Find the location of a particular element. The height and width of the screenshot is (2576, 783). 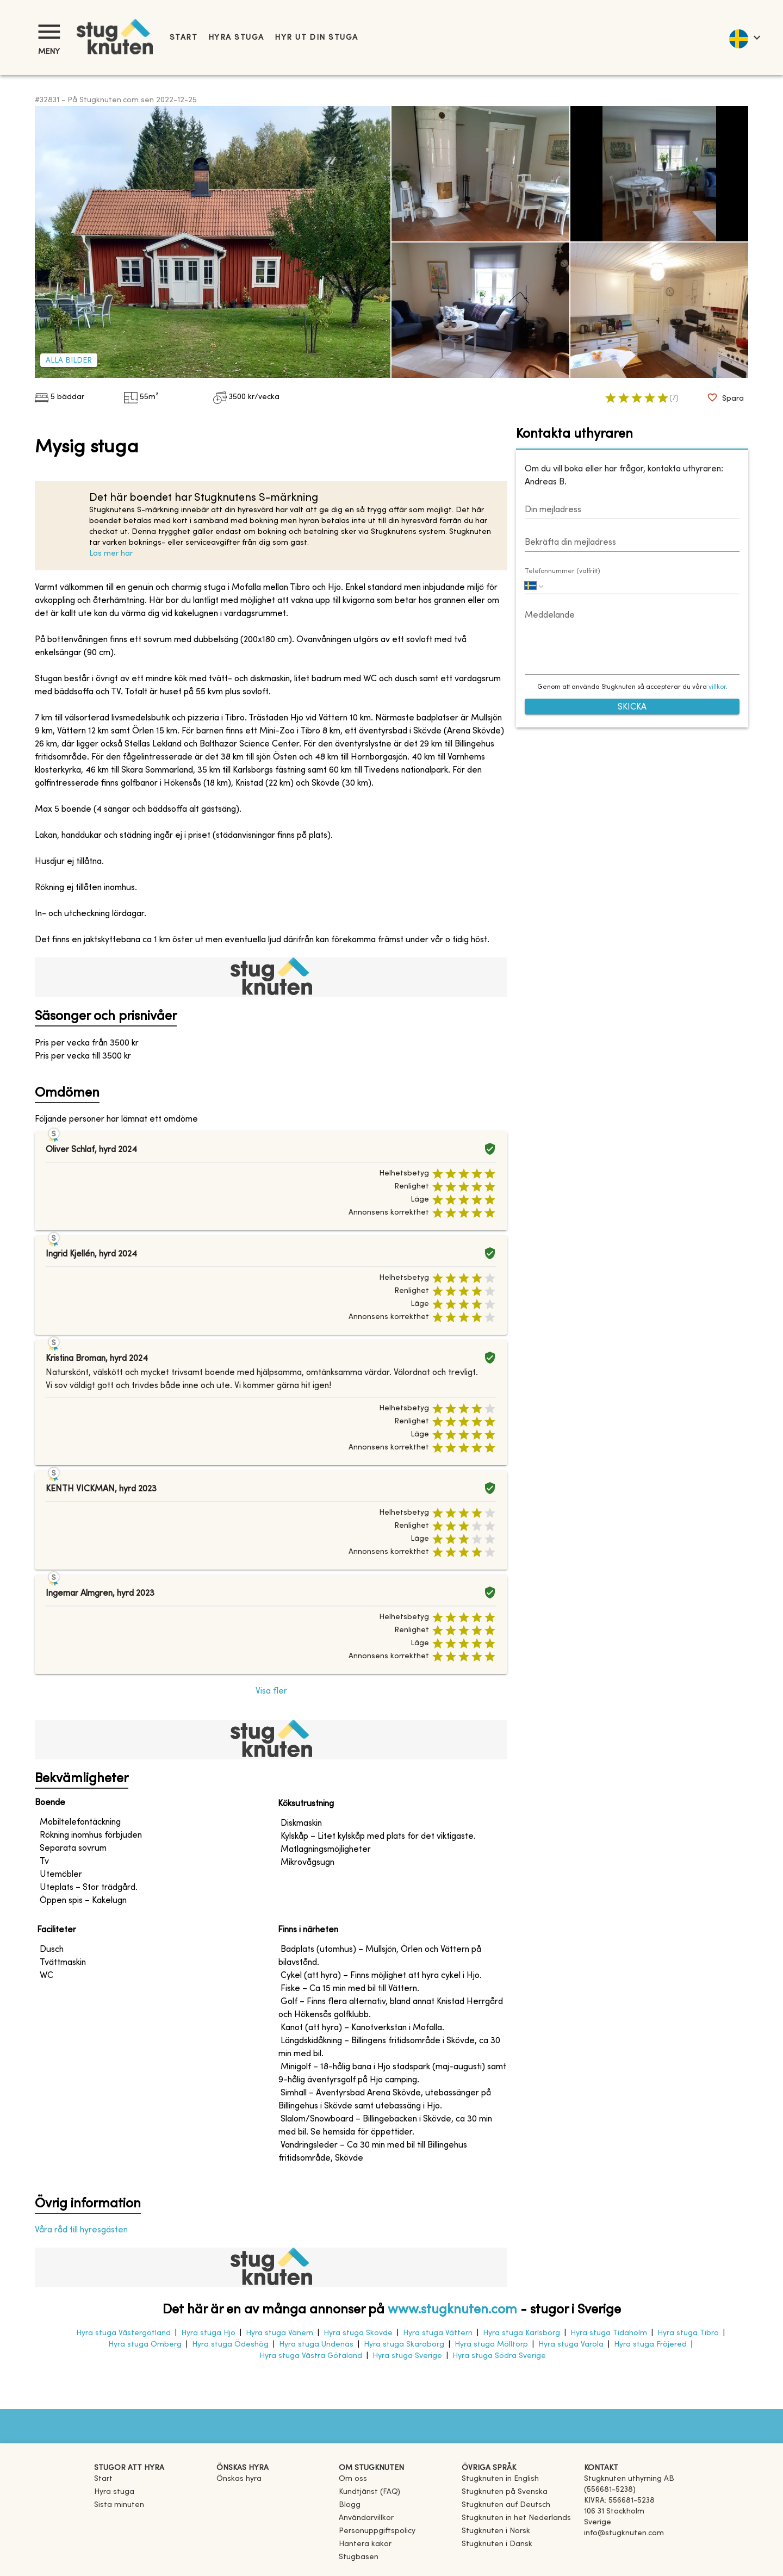

Hyra stuga Västra Götaland is located at coordinates (310, 2356).